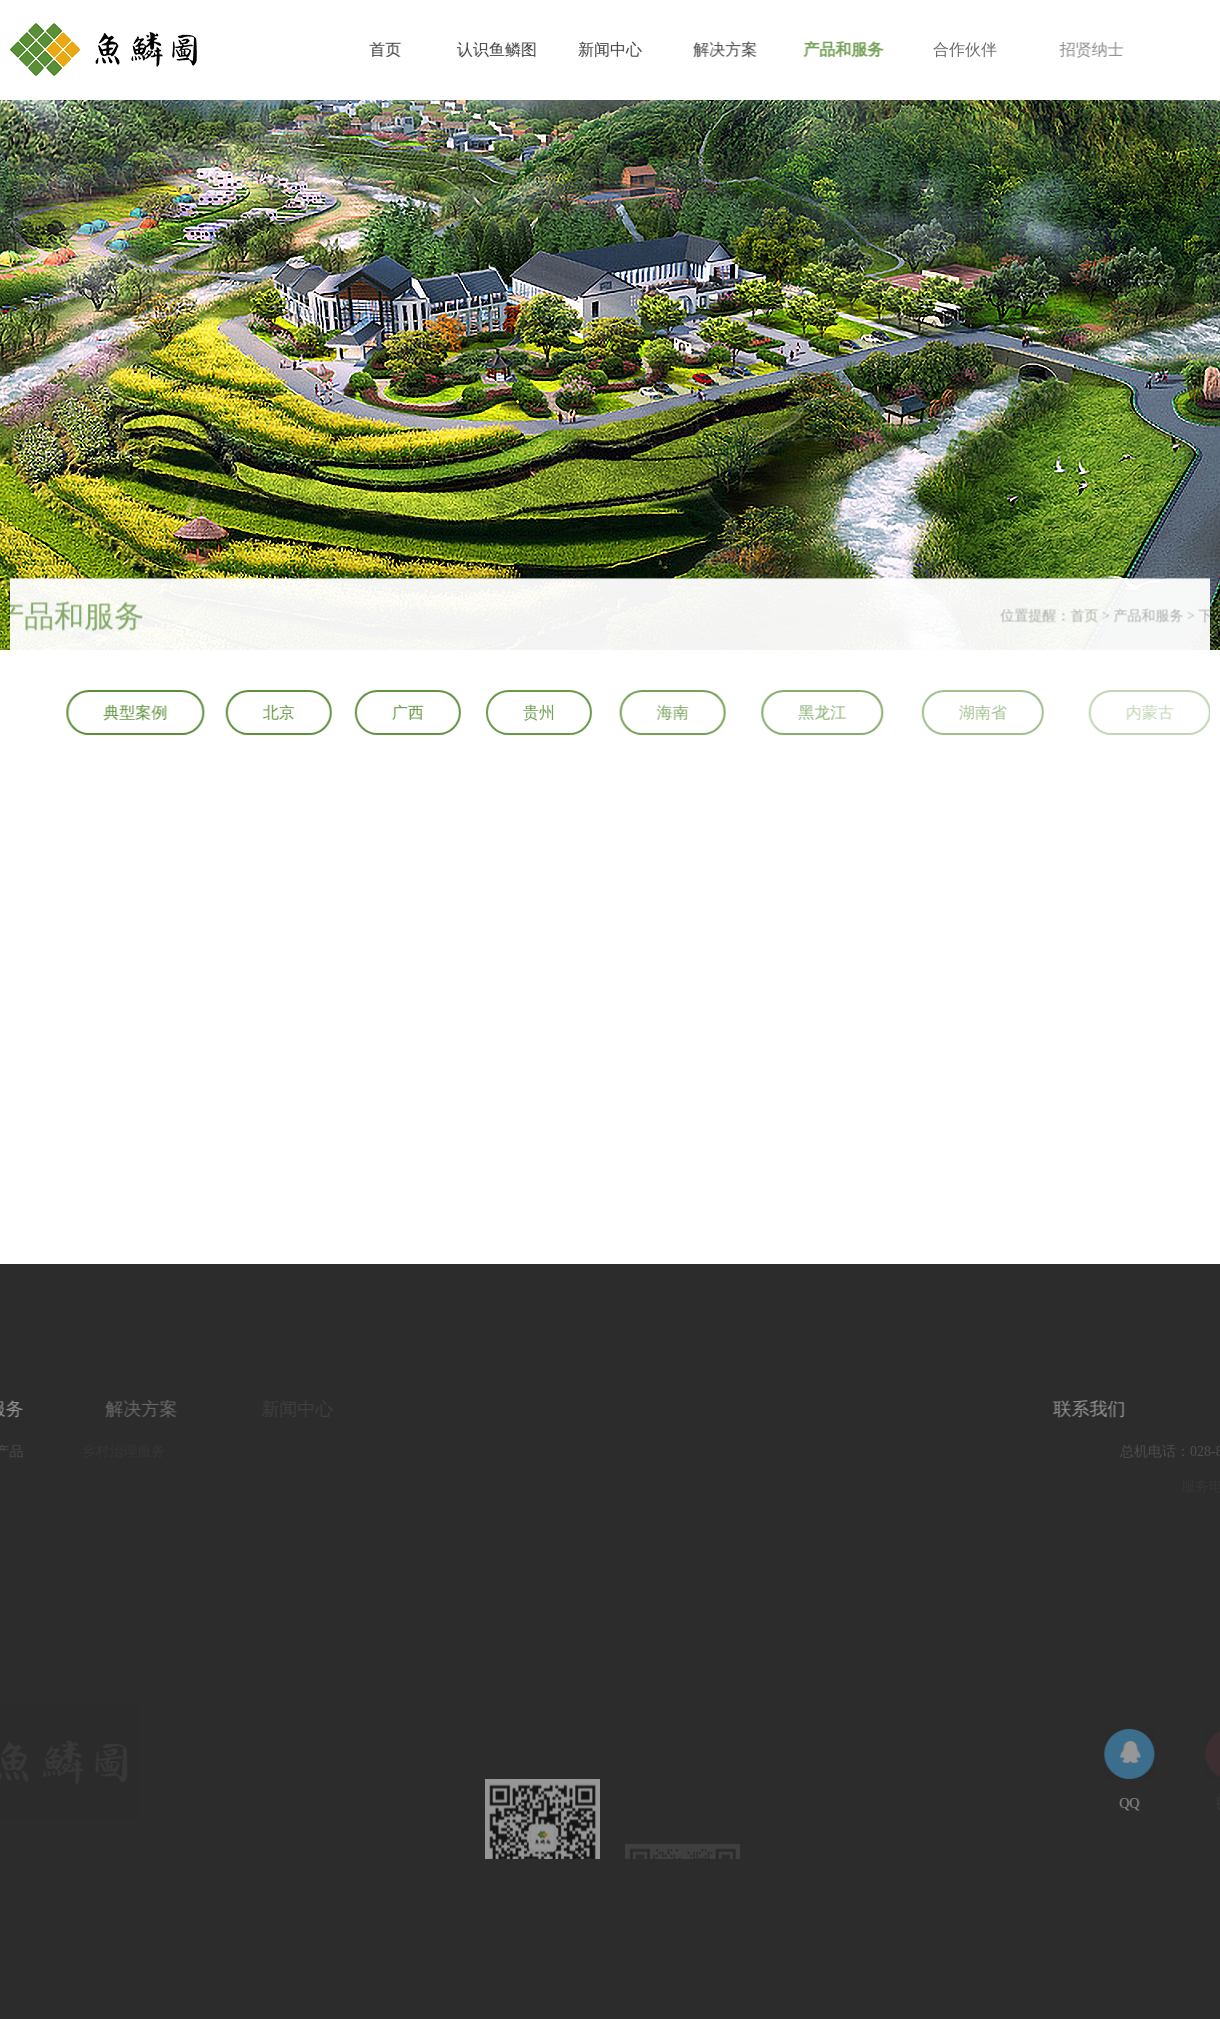 This screenshot has width=1220, height=2019. What do you see at coordinates (689, 712) in the screenshot?
I see `海南` at bounding box center [689, 712].